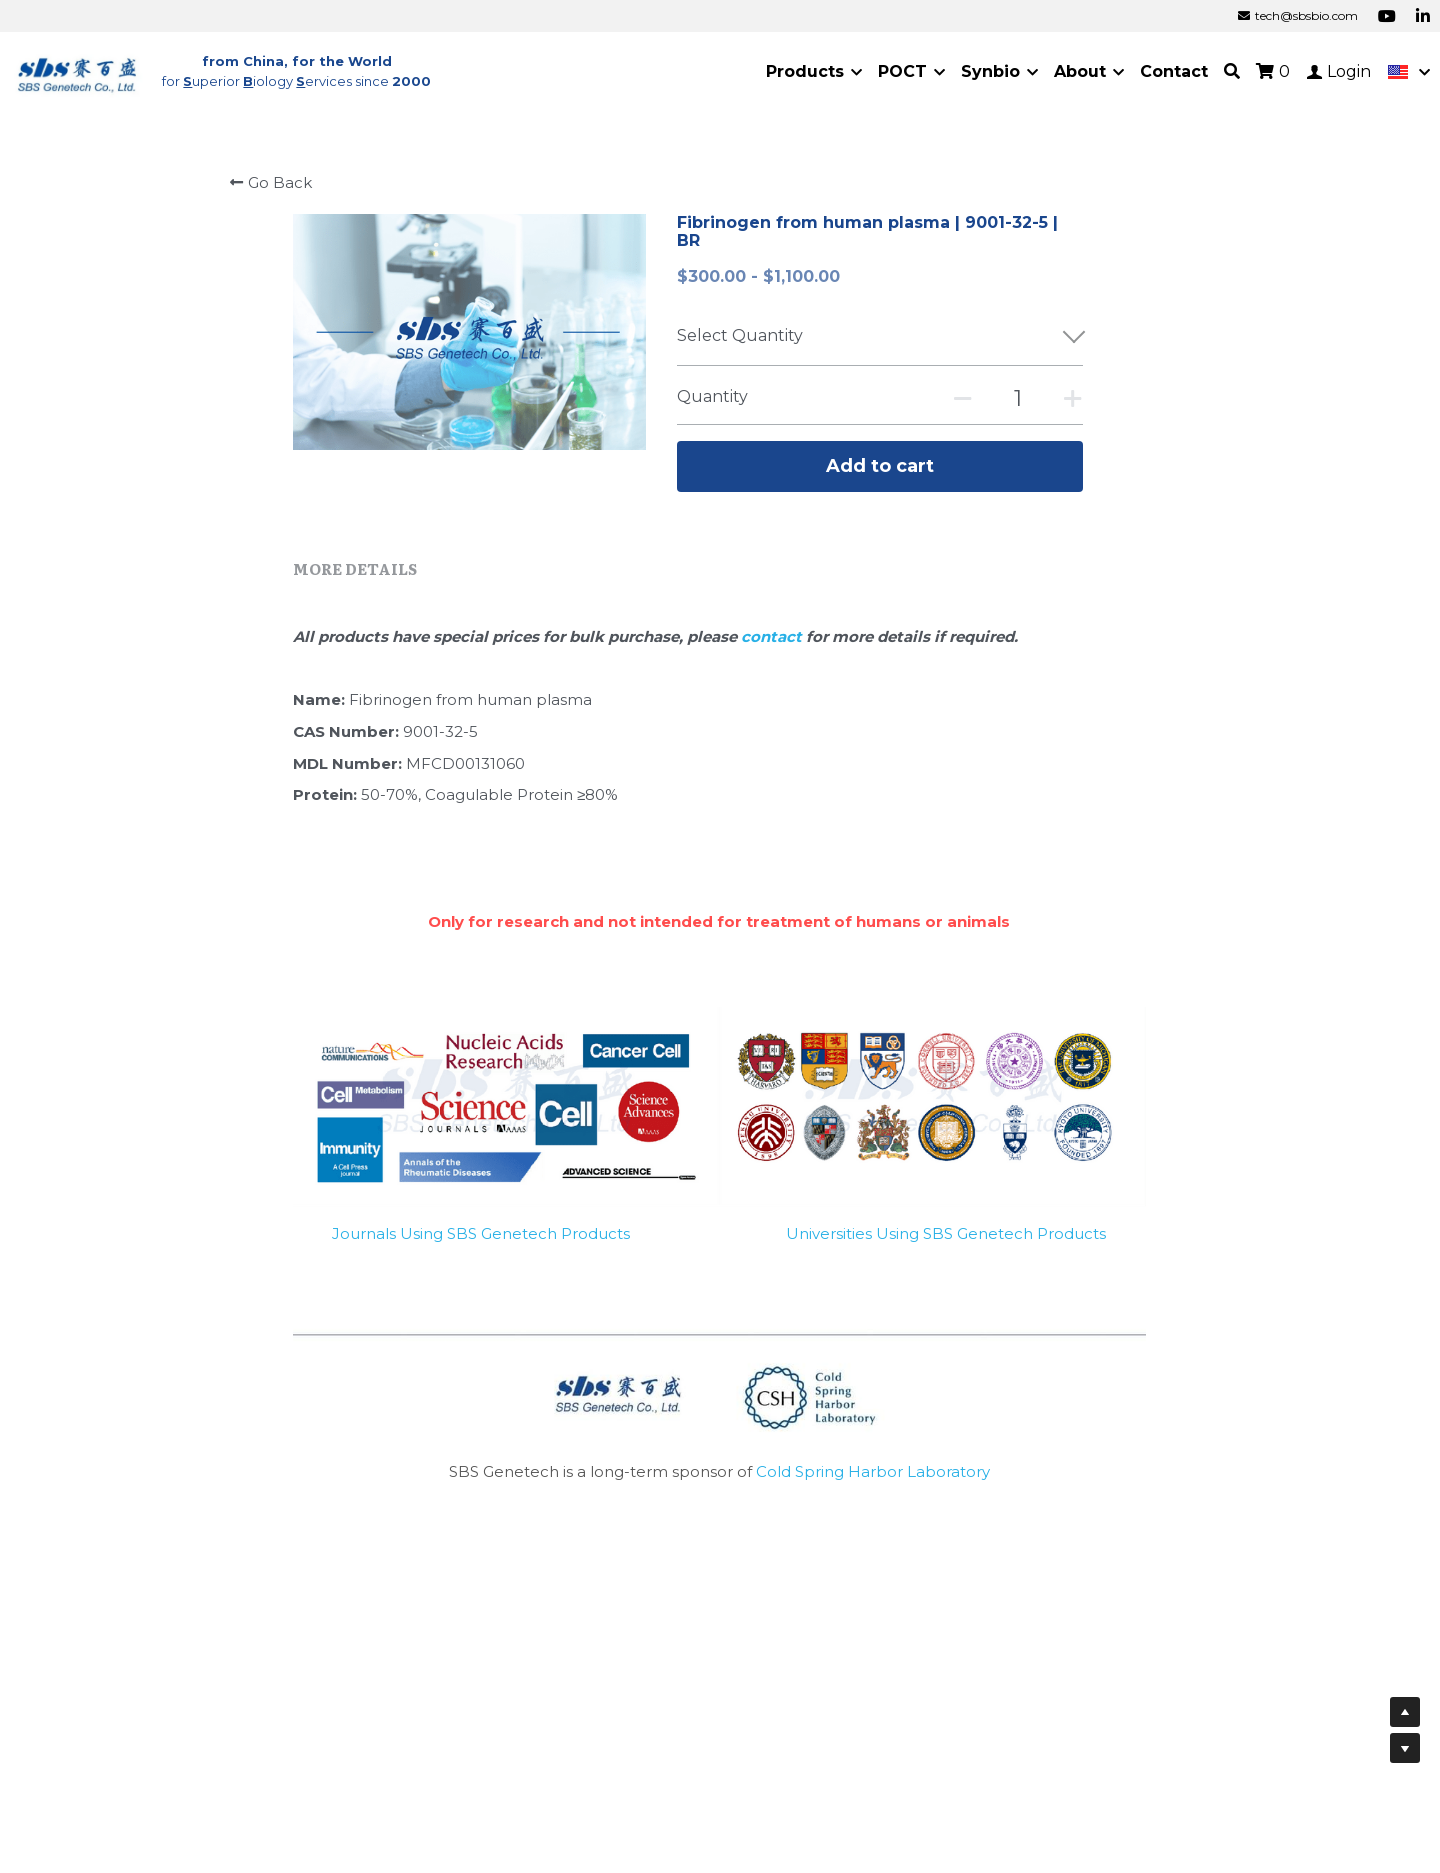 This screenshot has width=1440, height=1873. Describe the element at coordinates (773, 636) in the screenshot. I see `contact` at that location.